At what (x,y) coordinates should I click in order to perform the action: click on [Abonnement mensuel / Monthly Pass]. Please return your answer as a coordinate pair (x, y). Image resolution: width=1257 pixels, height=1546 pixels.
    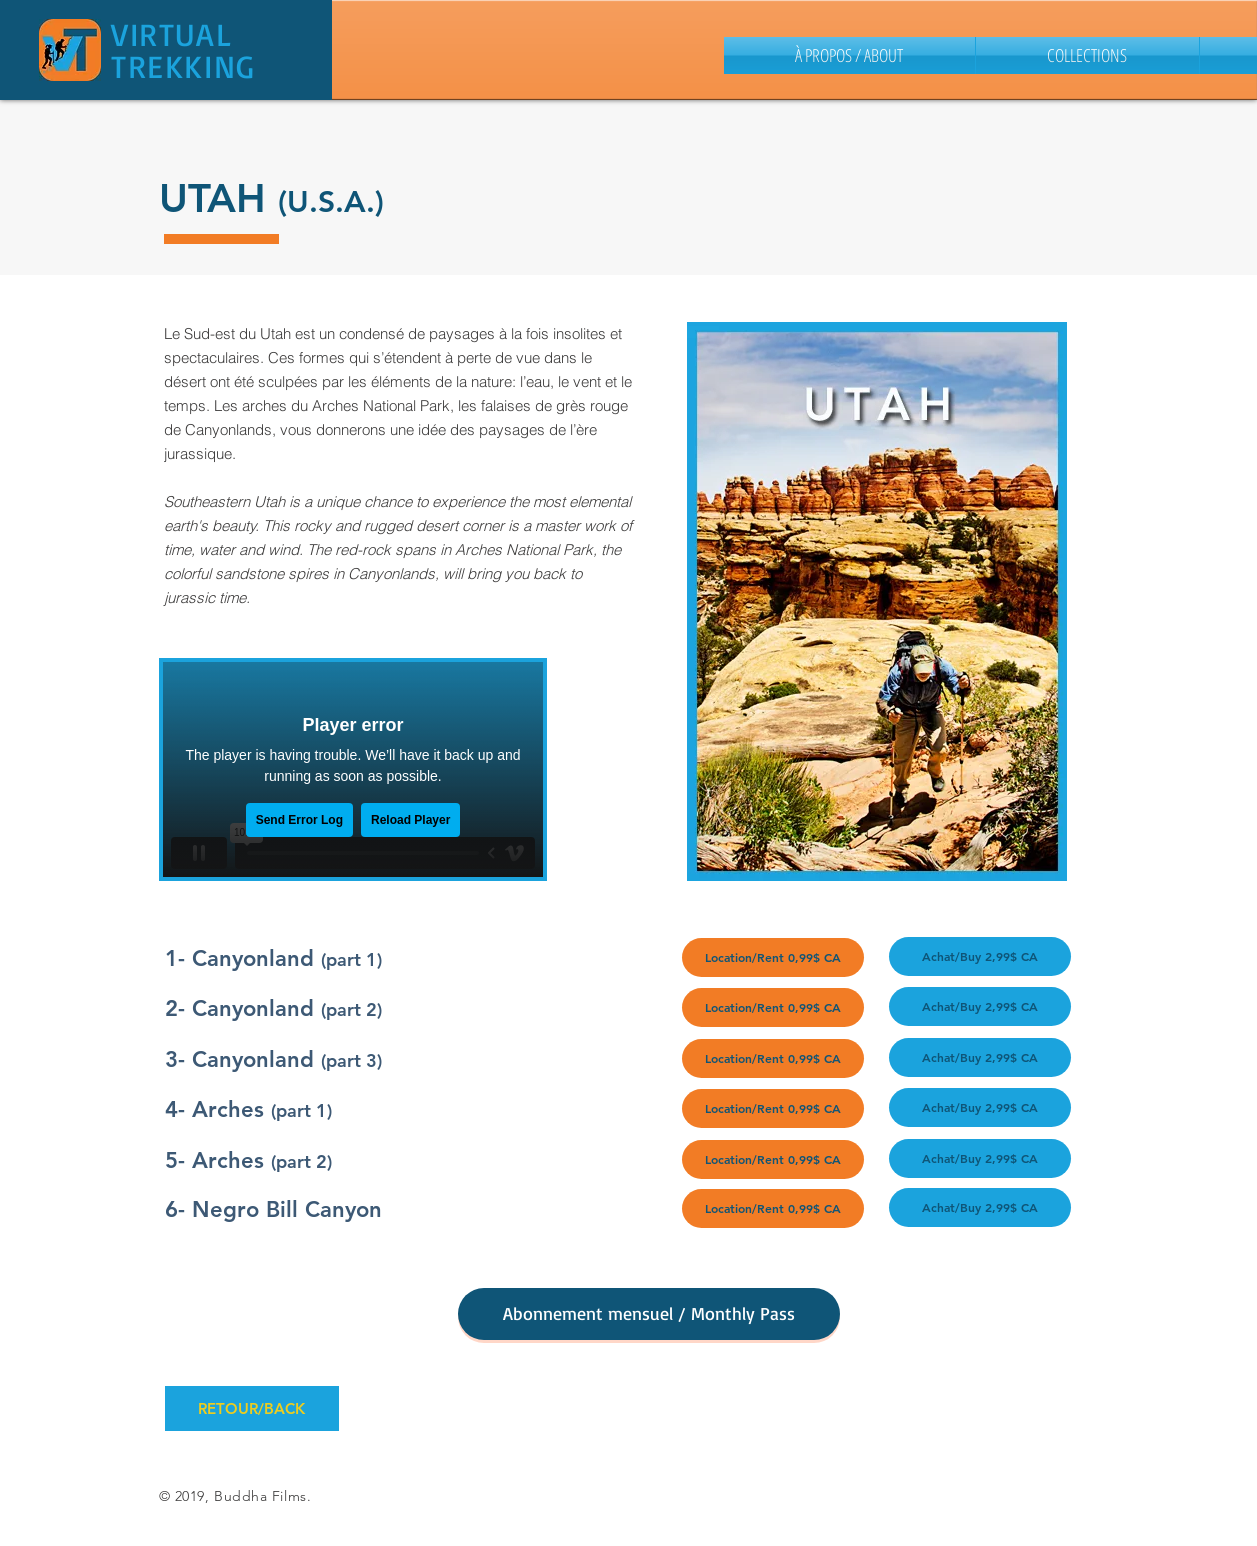
    Looking at the image, I should click on (649, 1314).